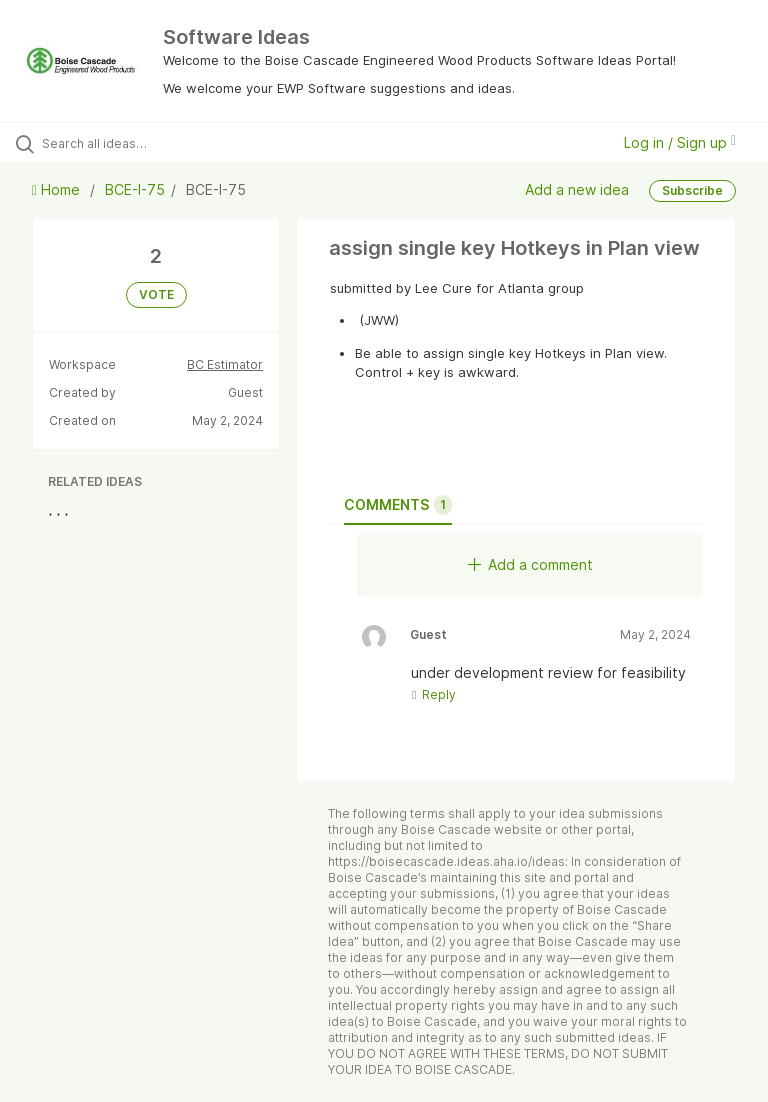 The height and width of the screenshot is (1102, 768). Describe the element at coordinates (398, 505) in the screenshot. I see `Comments` at that location.